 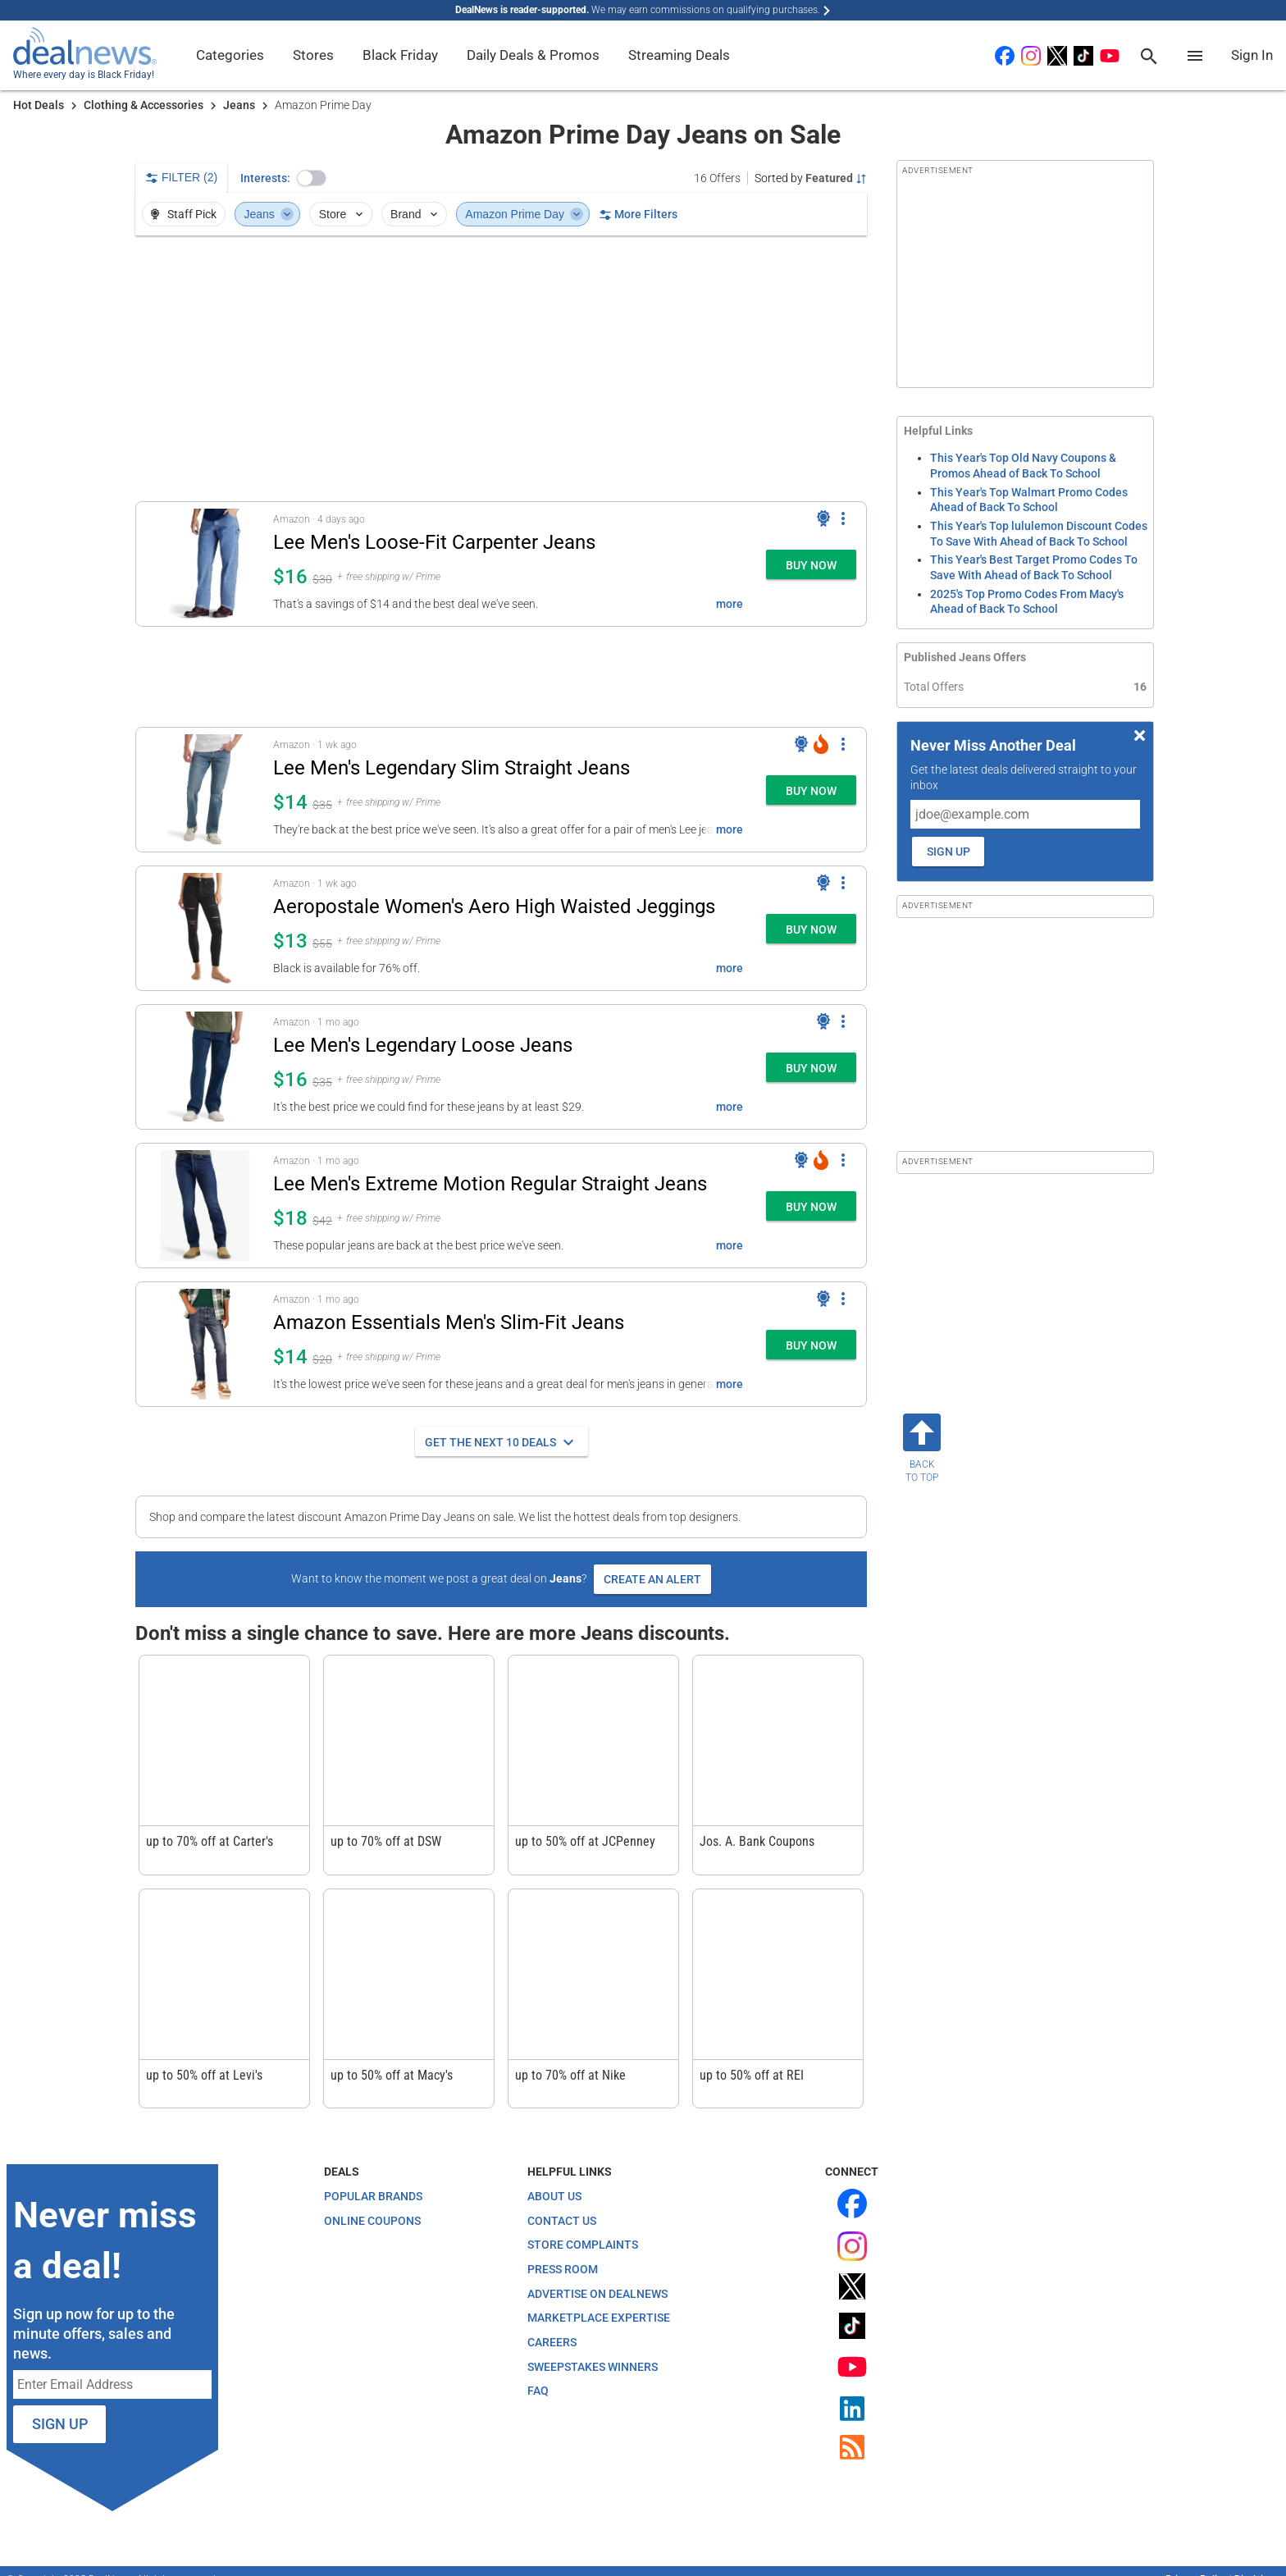 What do you see at coordinates (422, 1045) in the screenshot?
I see `Lee Men's Legendary Loose Jeans [Click to open a new tab to details for Lee Men's Legendary Loose Jeans: $16]` at bounding box center [422, 1045].